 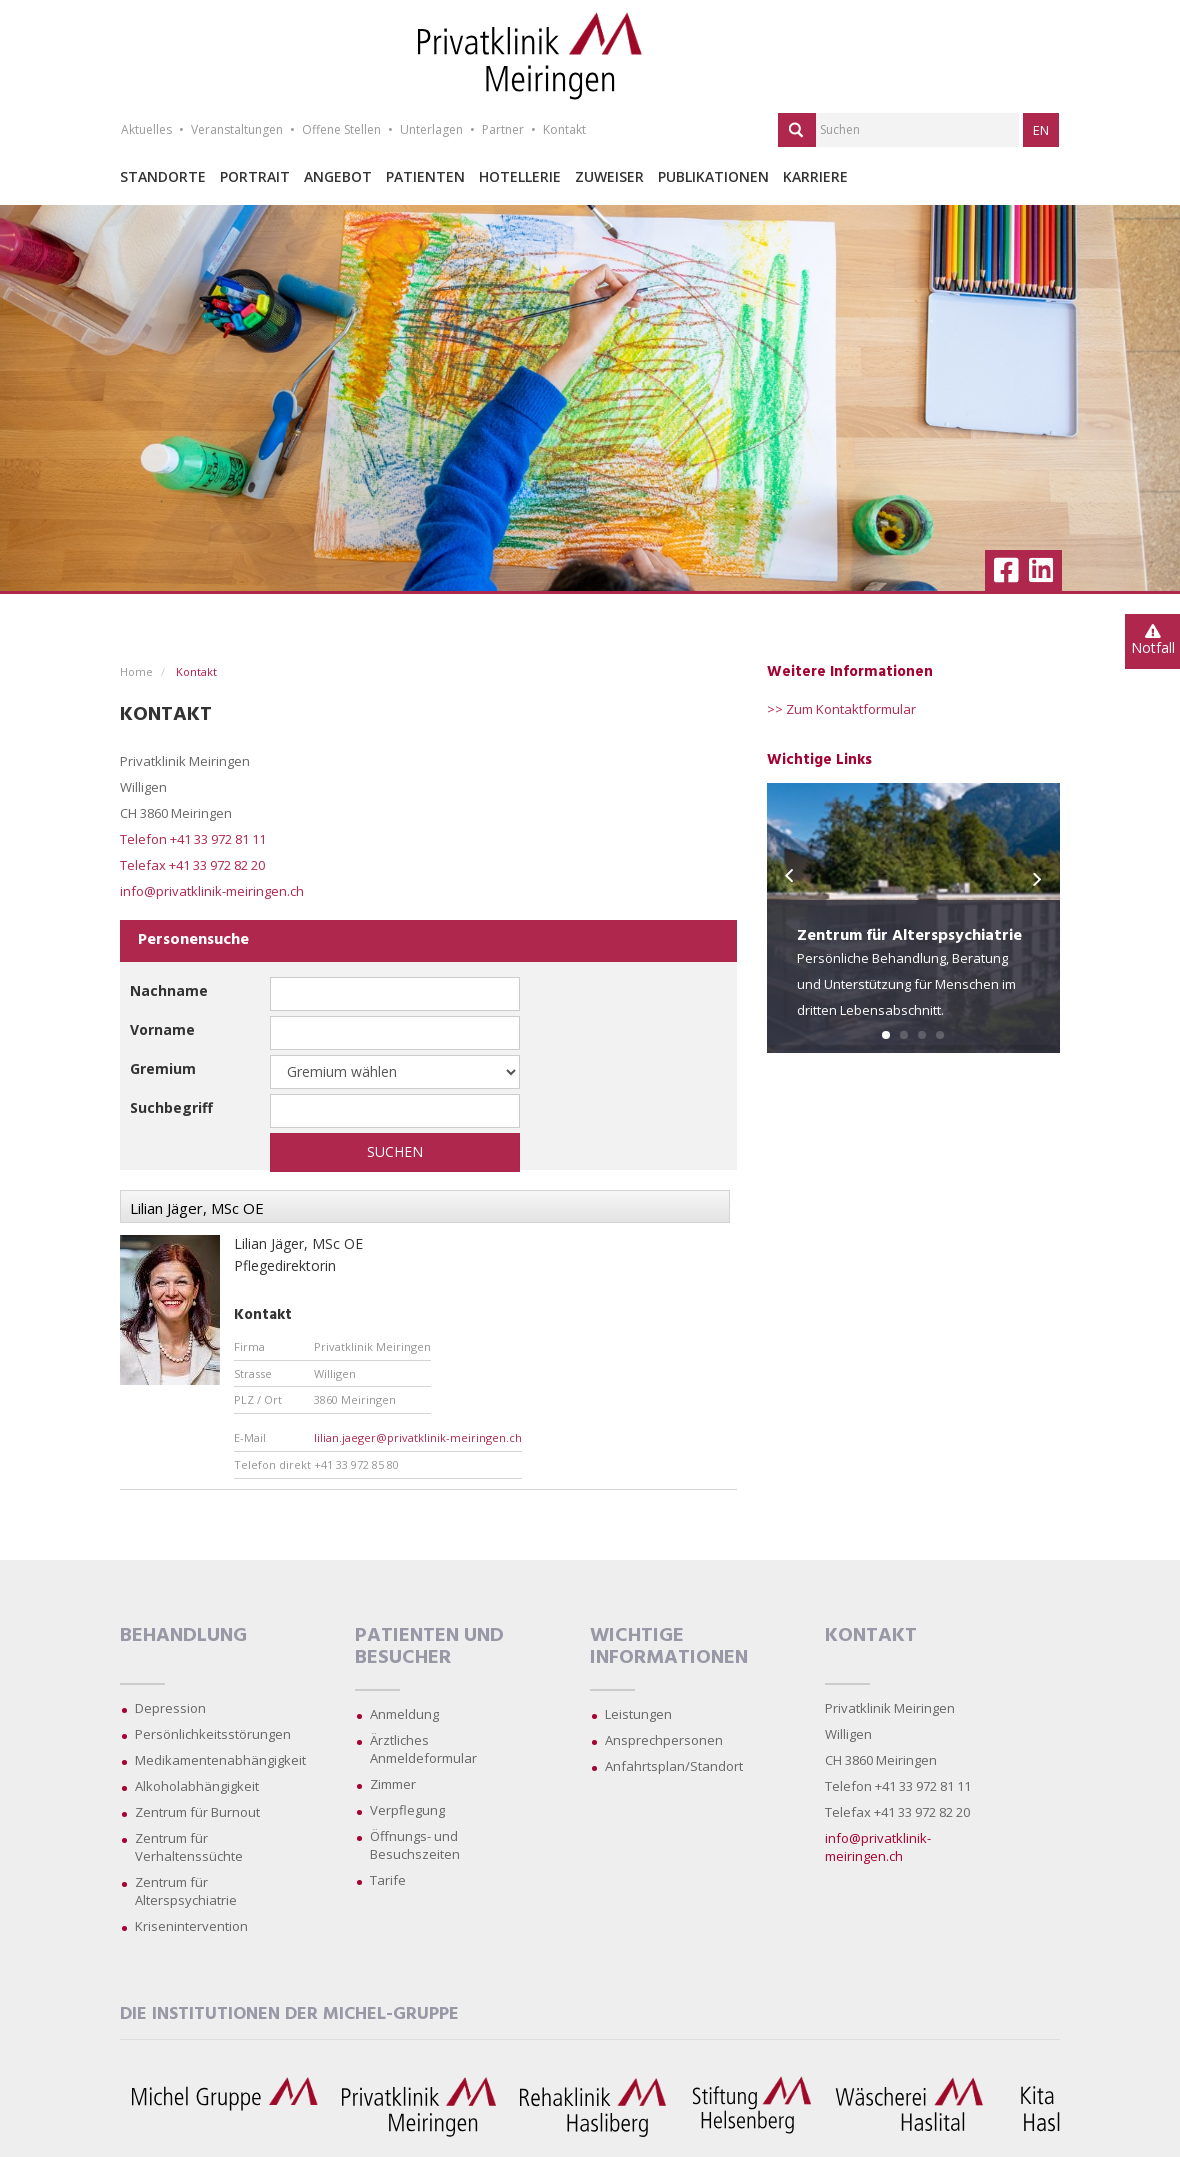 What do you see at coordinates (664, 1740) in the screenshot?
I see `Ansprechpersonen` at bounding box center [664, 1740].